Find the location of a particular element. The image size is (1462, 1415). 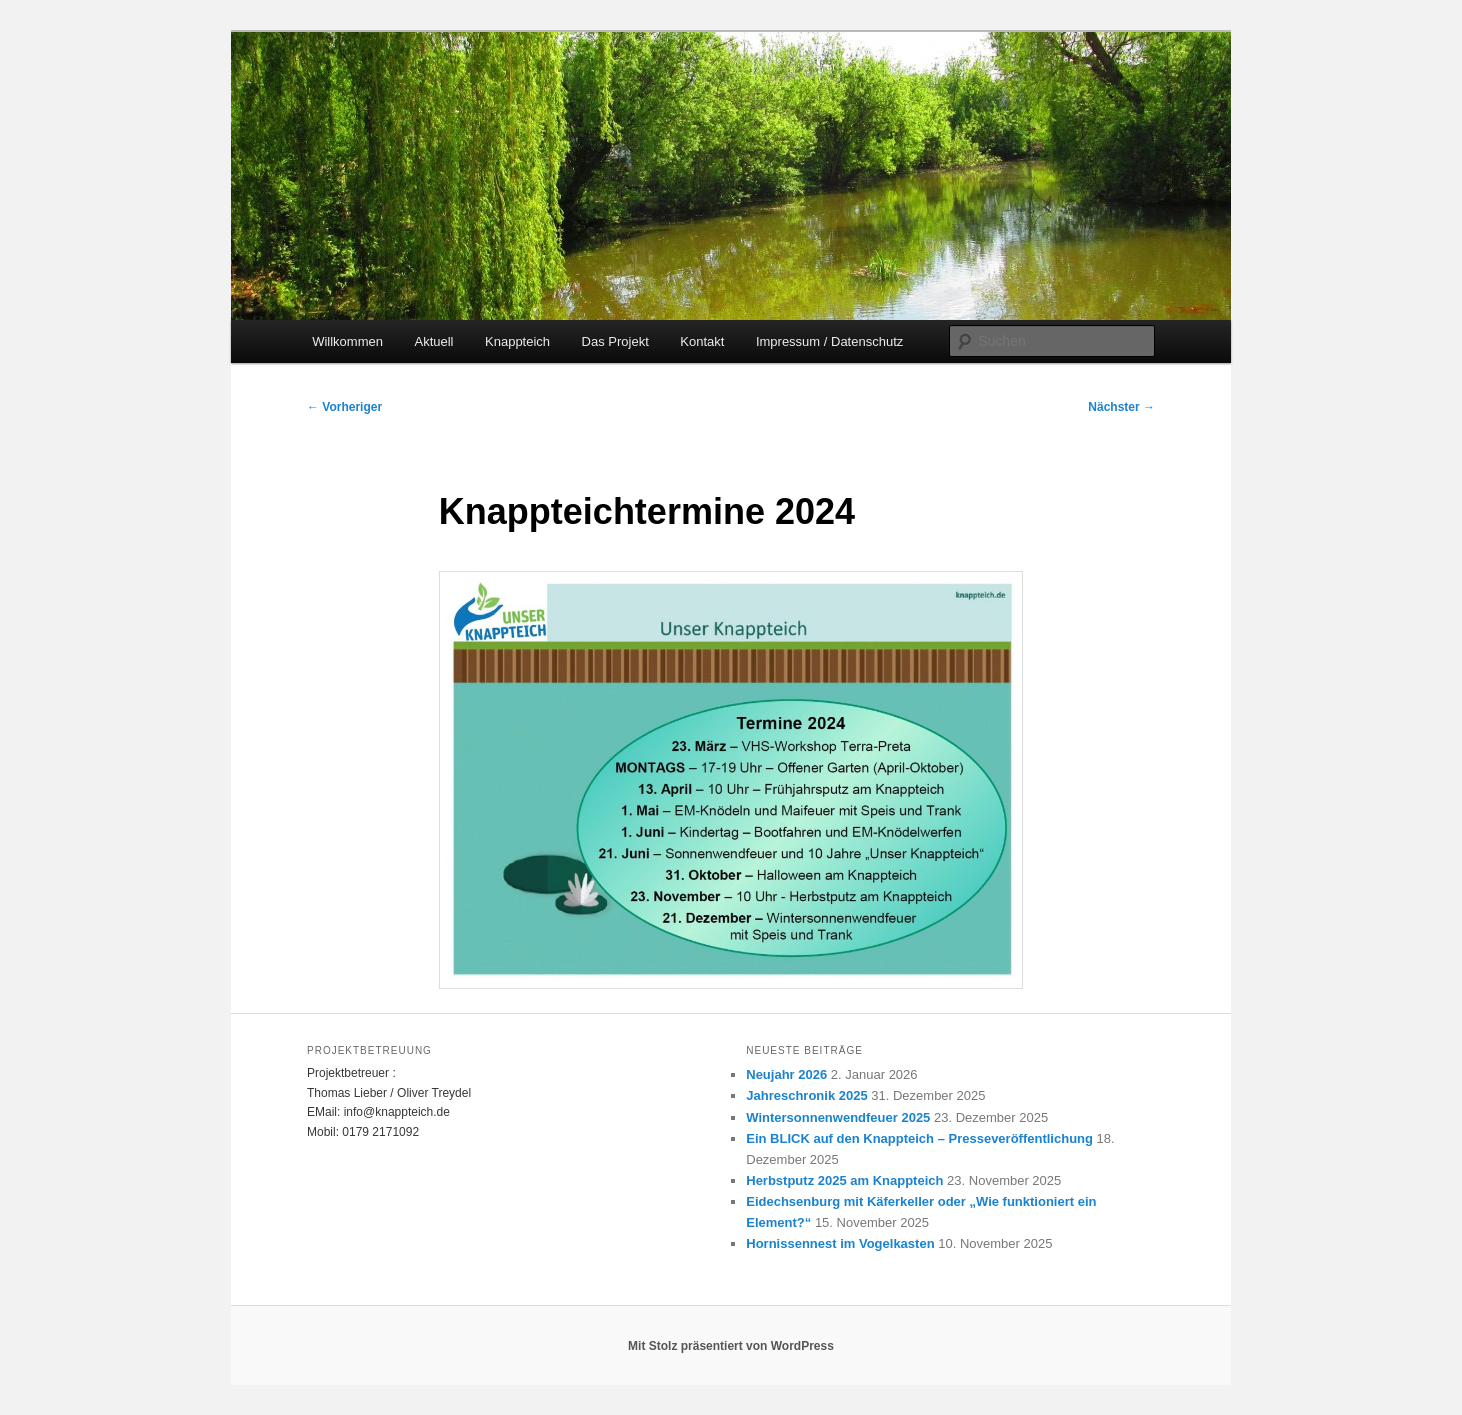

Vorheriger is located at coordinates (344, 407).